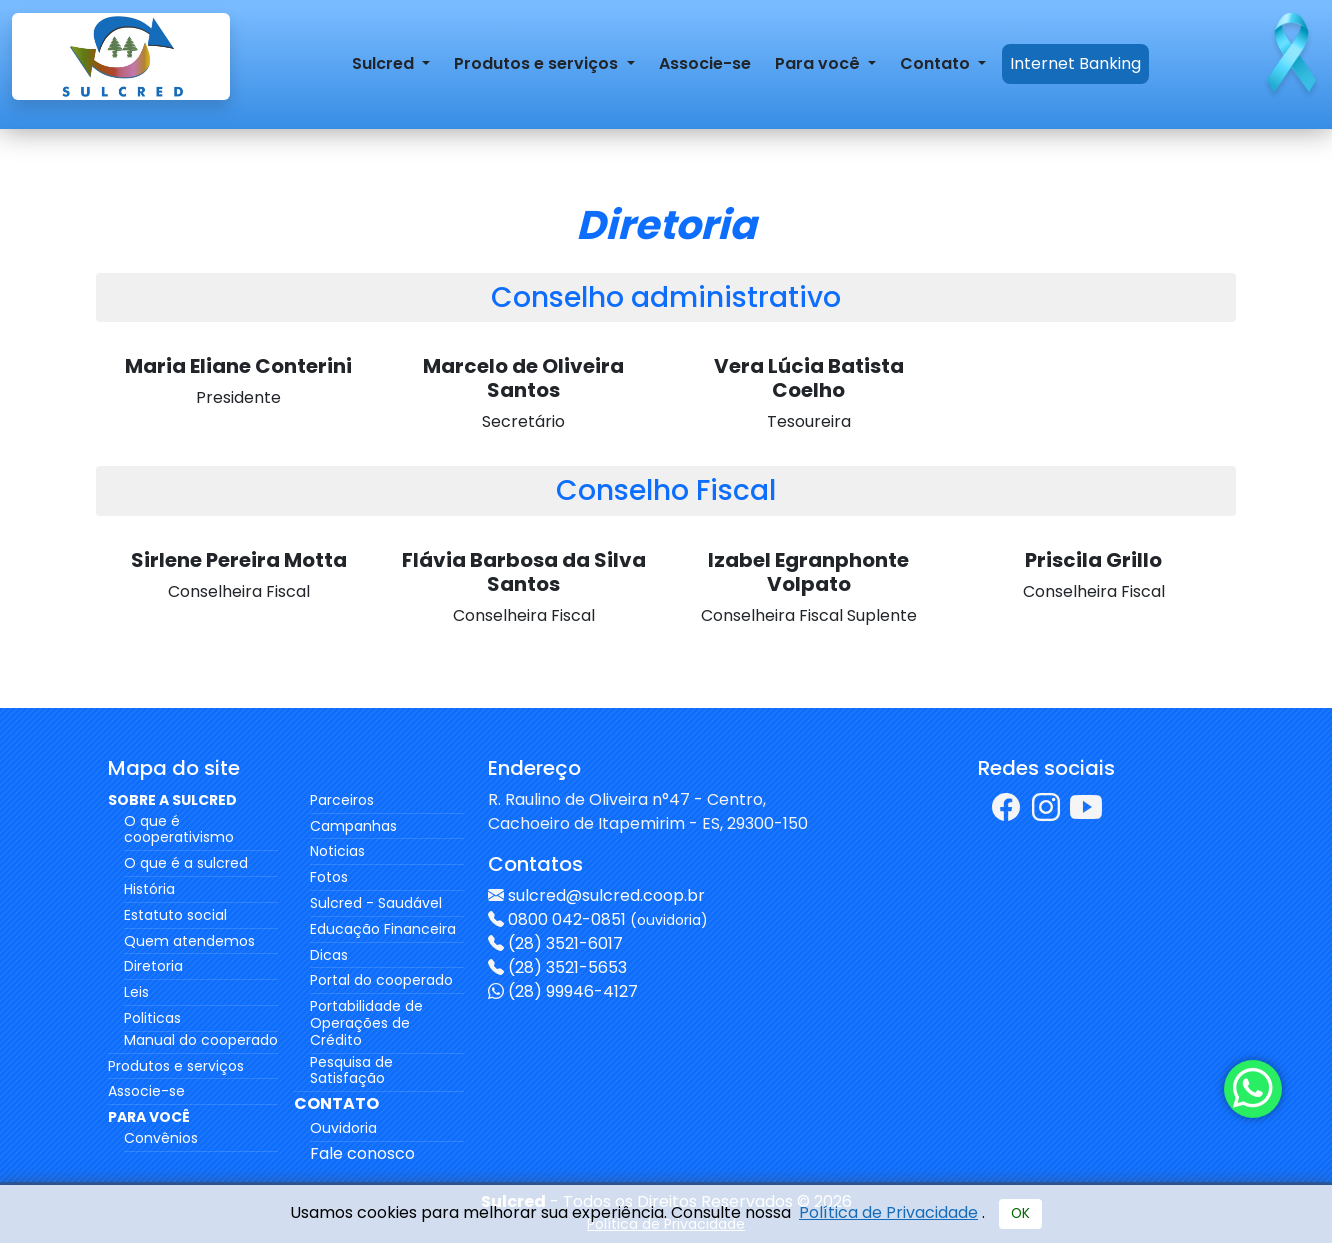  I want to click on História, so click(149, 889).